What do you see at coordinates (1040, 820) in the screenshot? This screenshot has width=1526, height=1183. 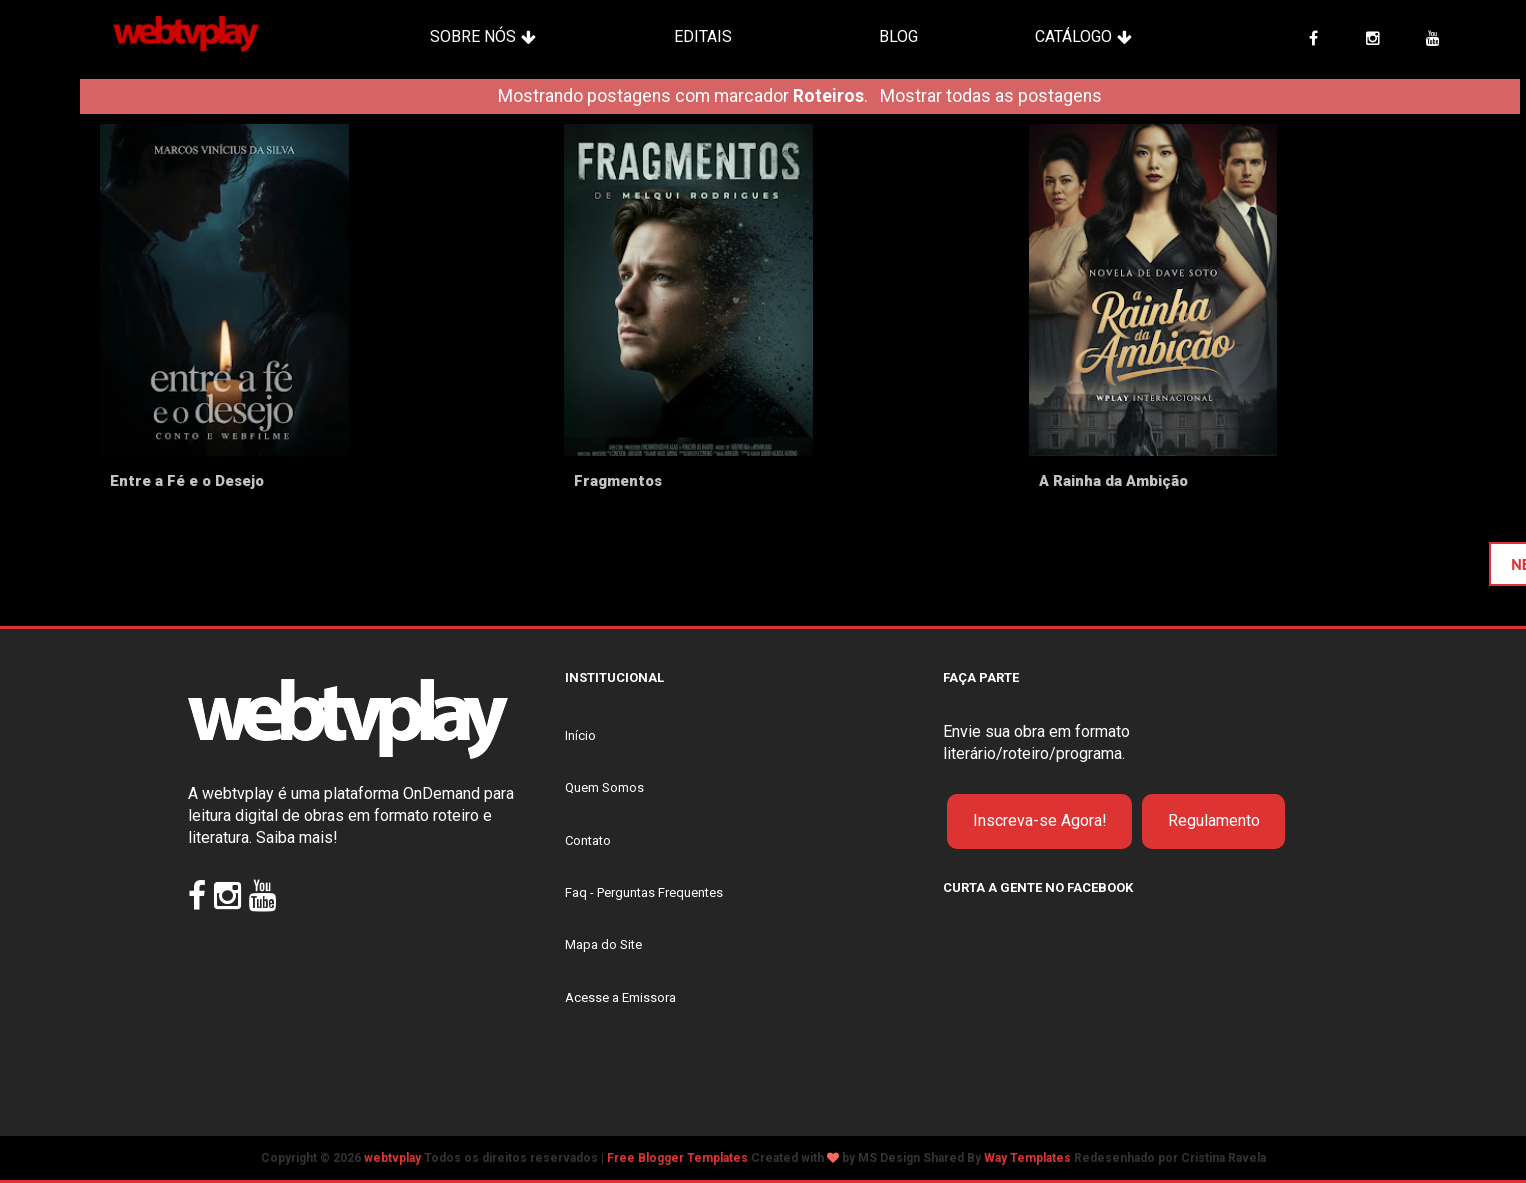 I see `Inscreva-se Agora!` at bounding box center [1040, 820].